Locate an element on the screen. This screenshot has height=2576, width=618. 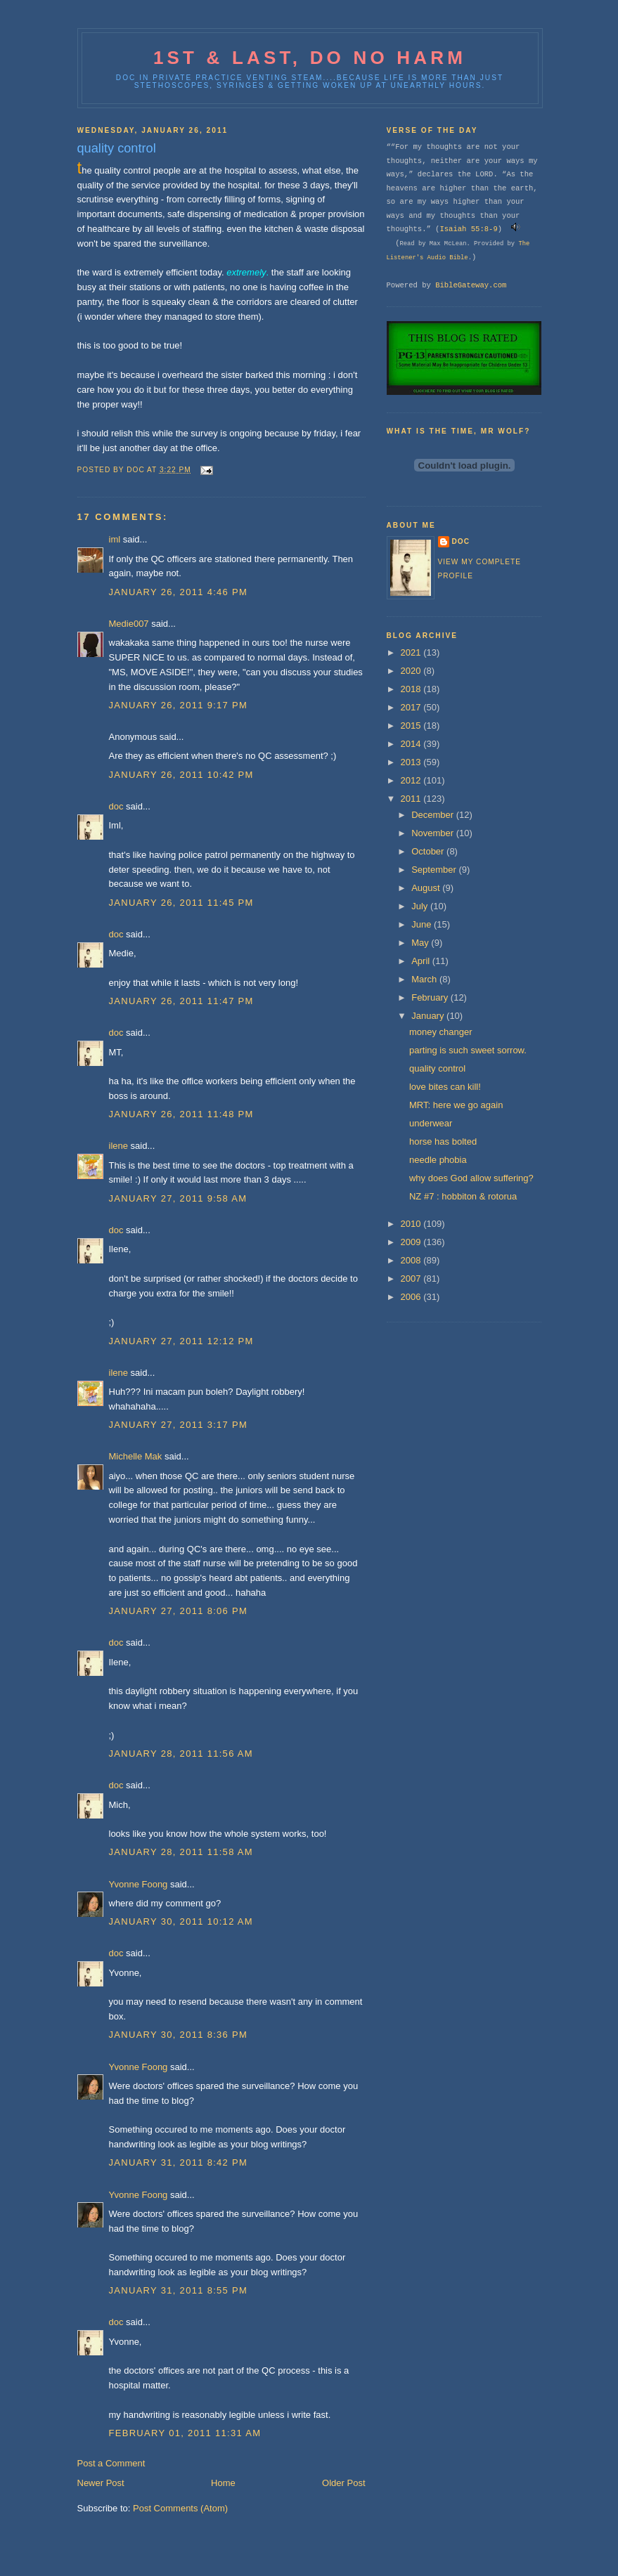
January 27, 2011 8:06 PM is located at coordinates (178, 1611).